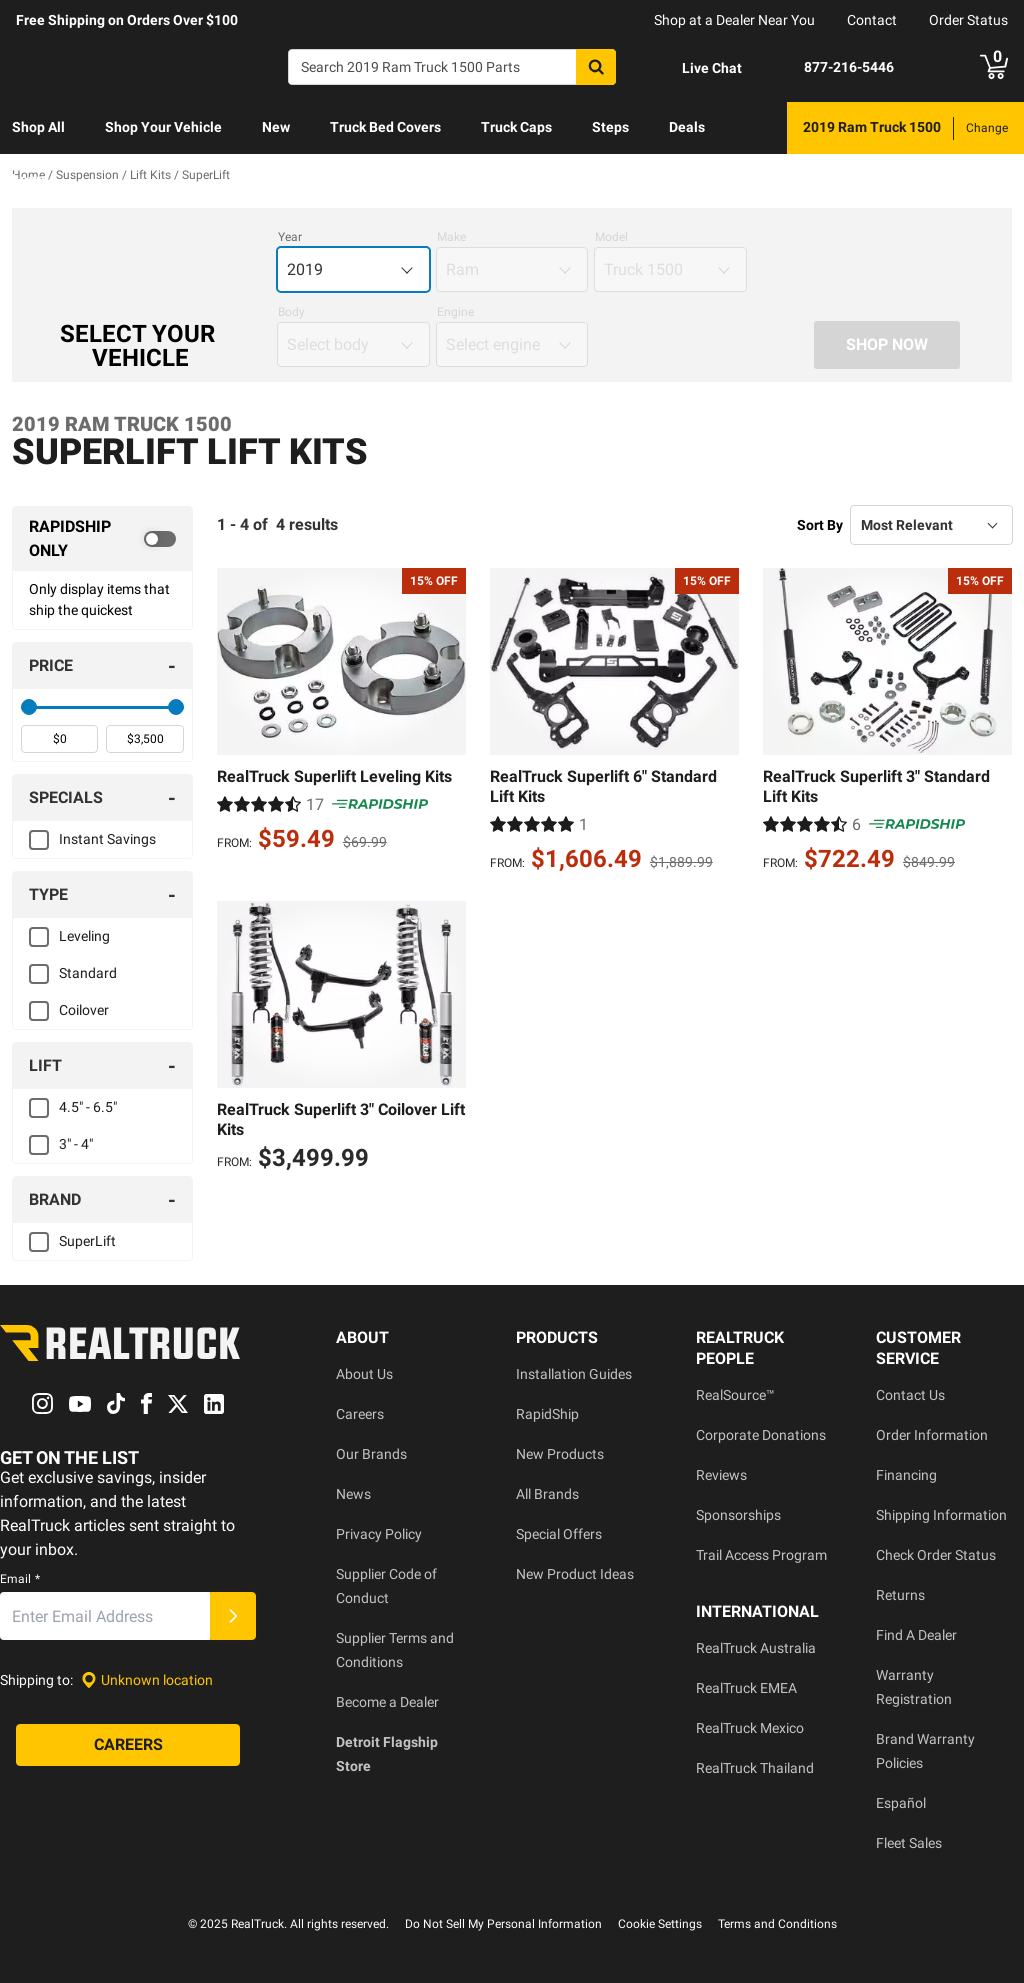 This screenshot has width=1024, height=1983. I want to click on RealSource™, so click(735, 1395).